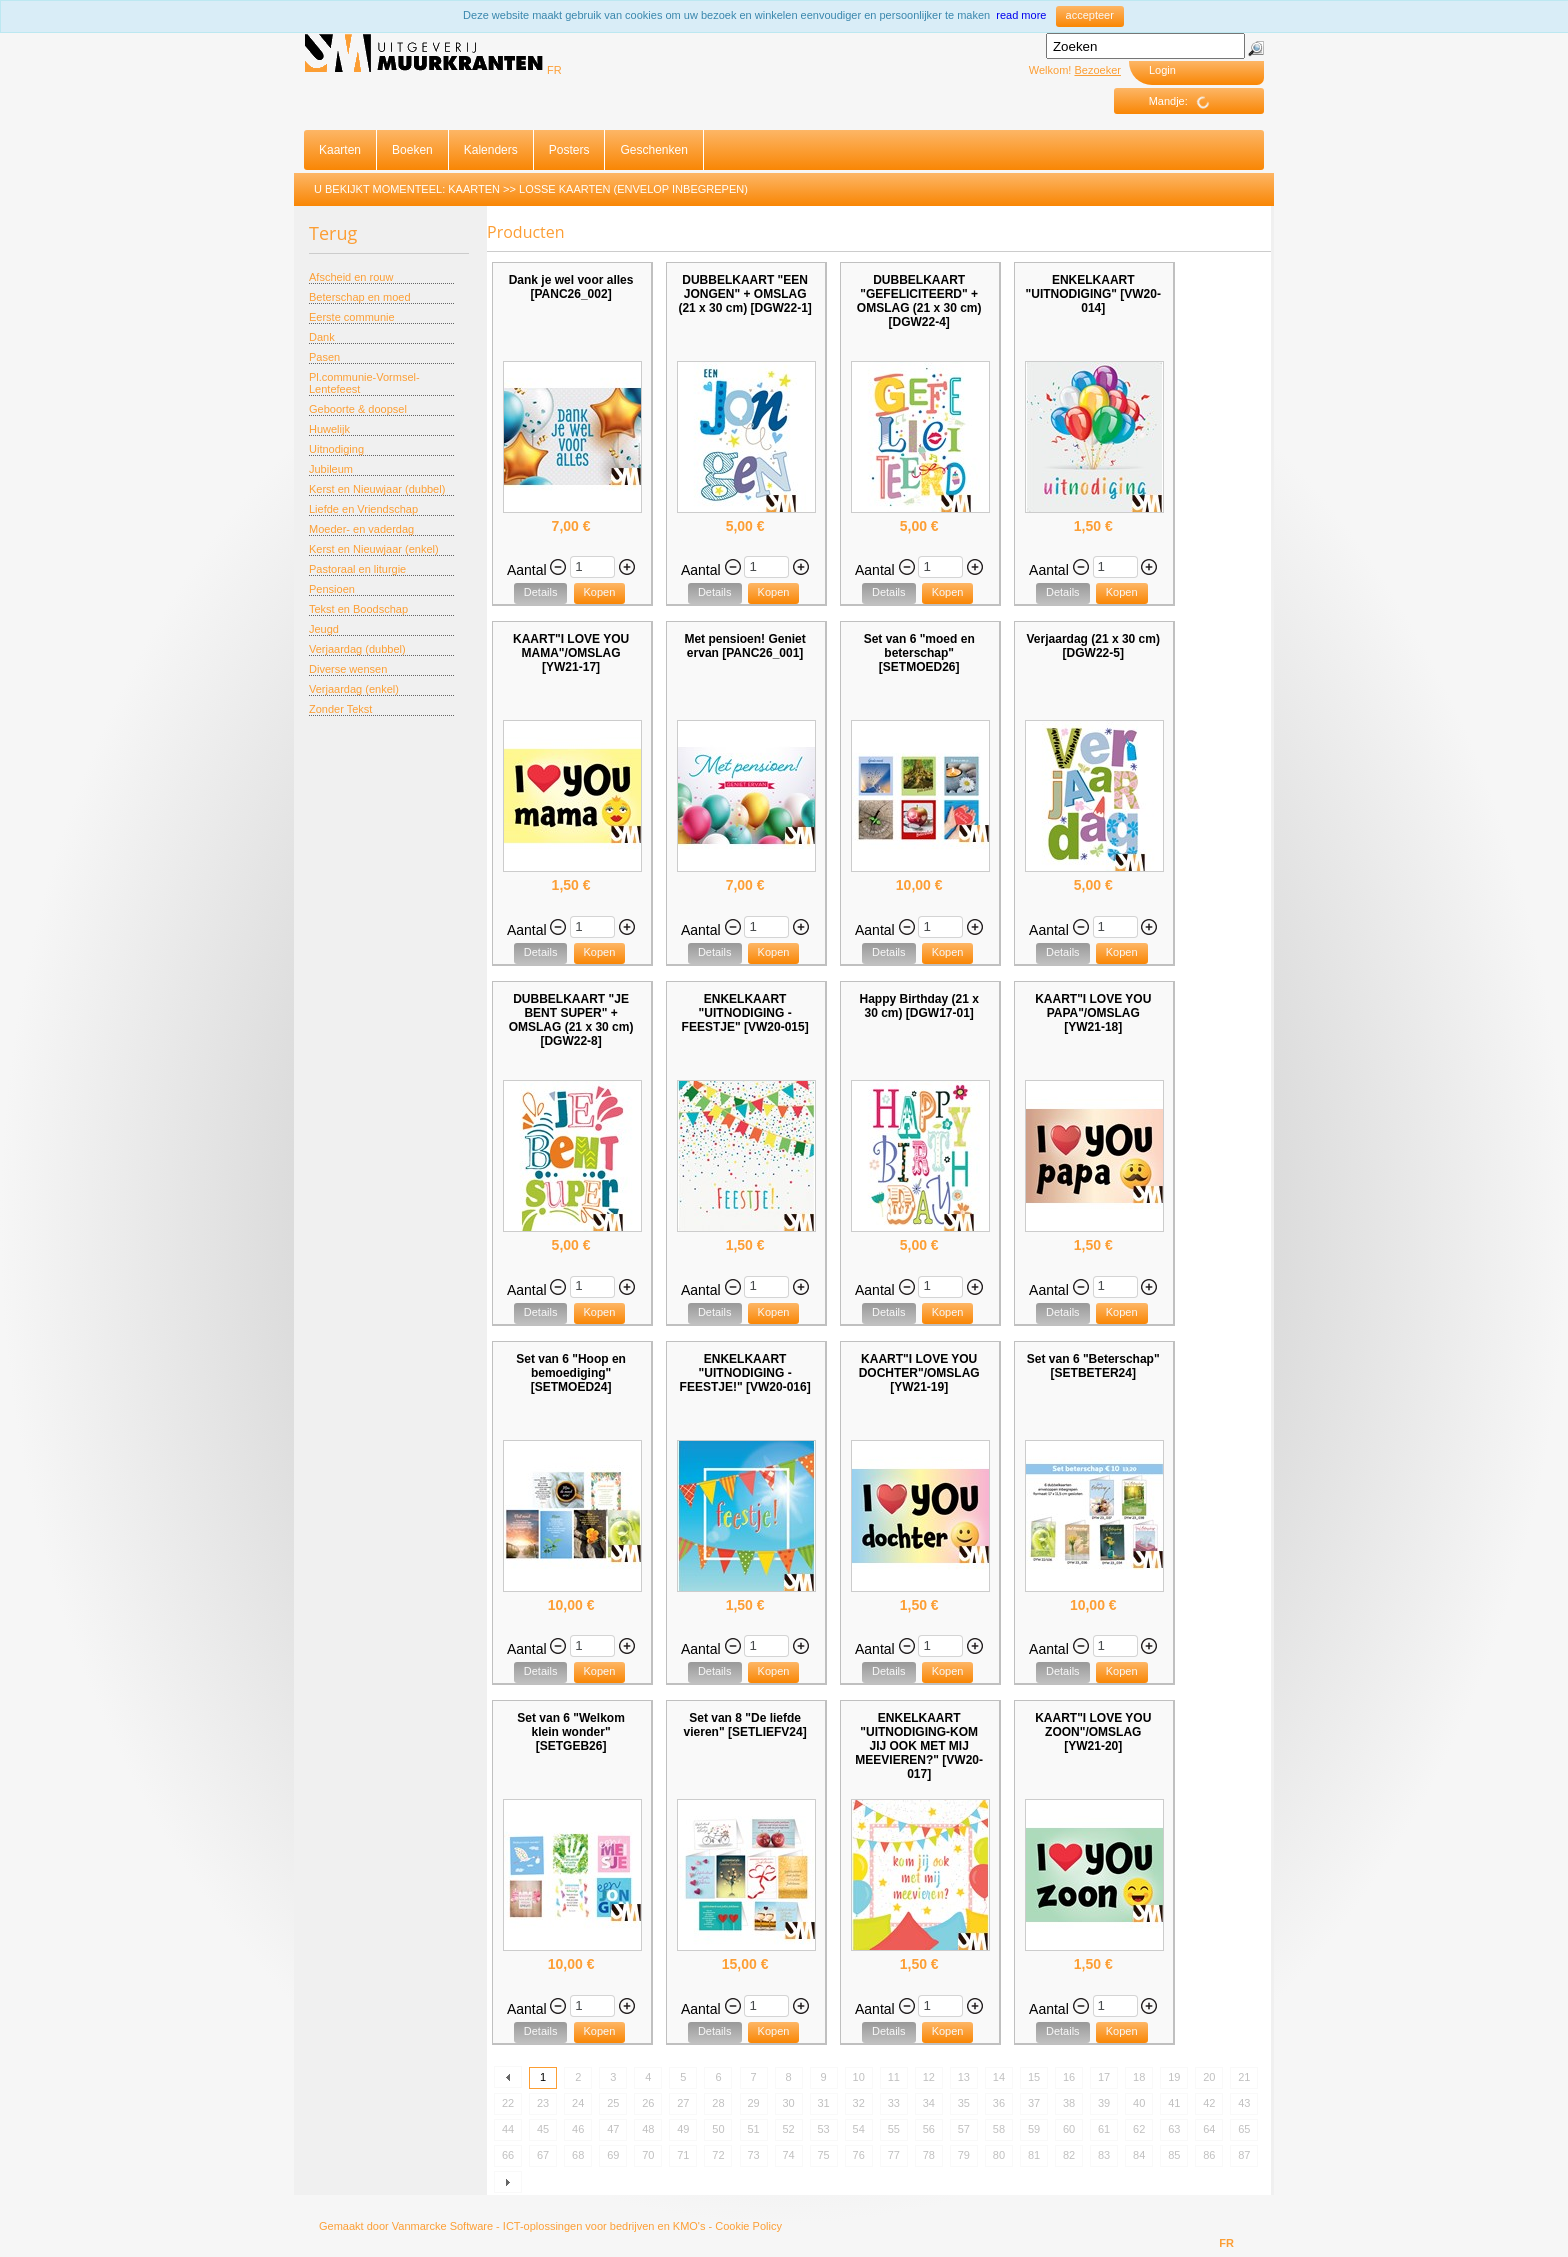 The image size is (1568, 2257). What do you see at coordinates (753, 2103) in the screenshot?
I see `29` at bounding box center [753, 2103].